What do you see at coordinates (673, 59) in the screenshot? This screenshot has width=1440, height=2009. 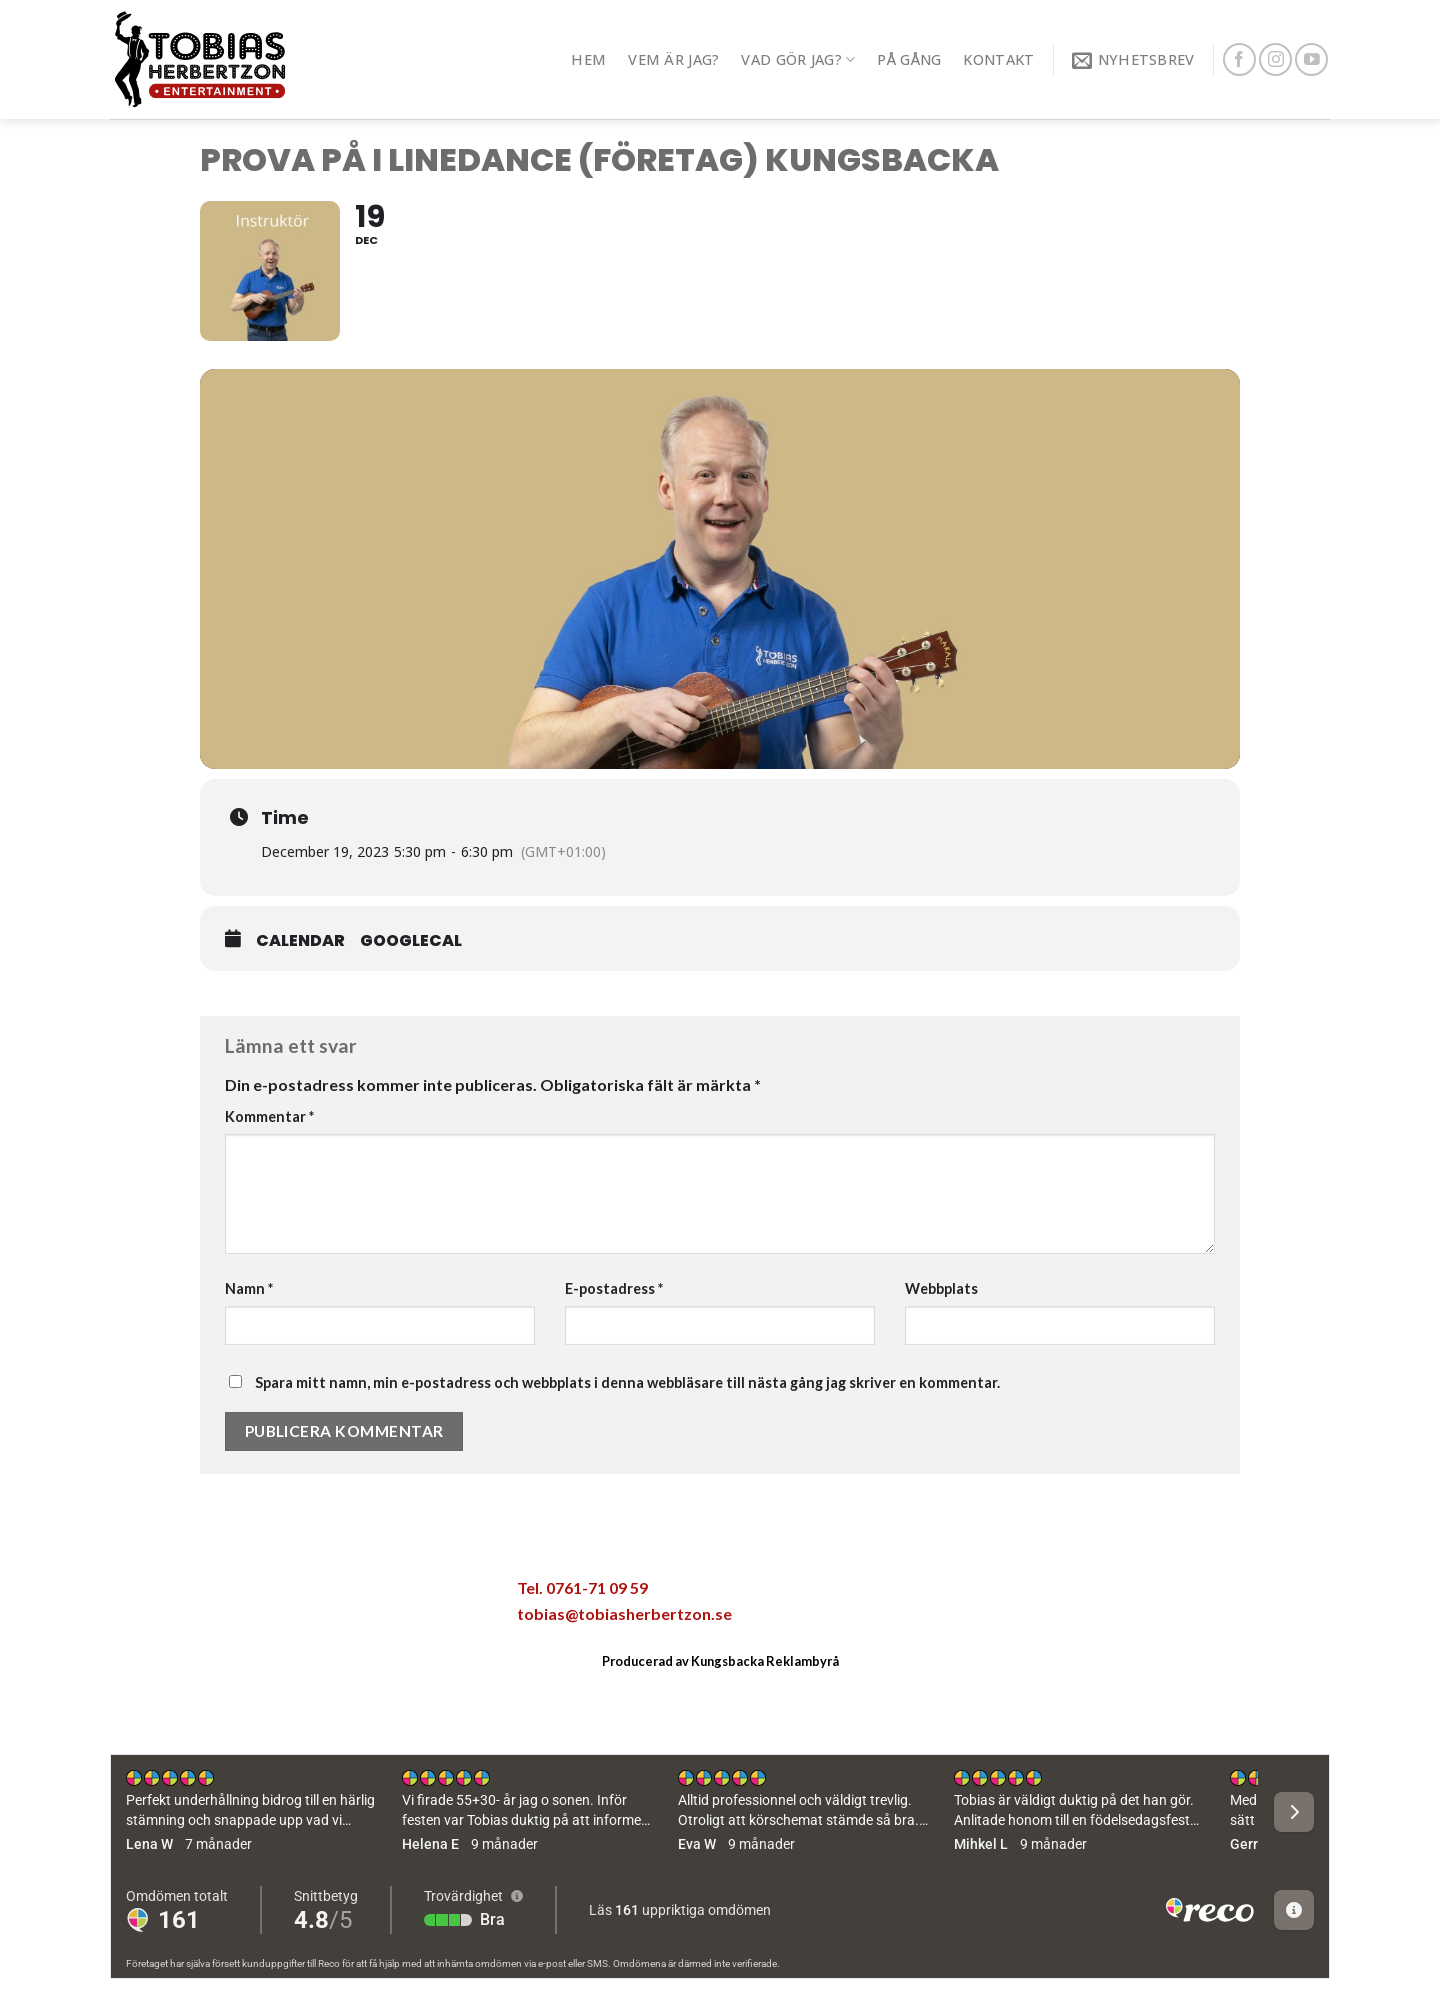 I see `Vem är jag?` at bounding box center [673, 59].